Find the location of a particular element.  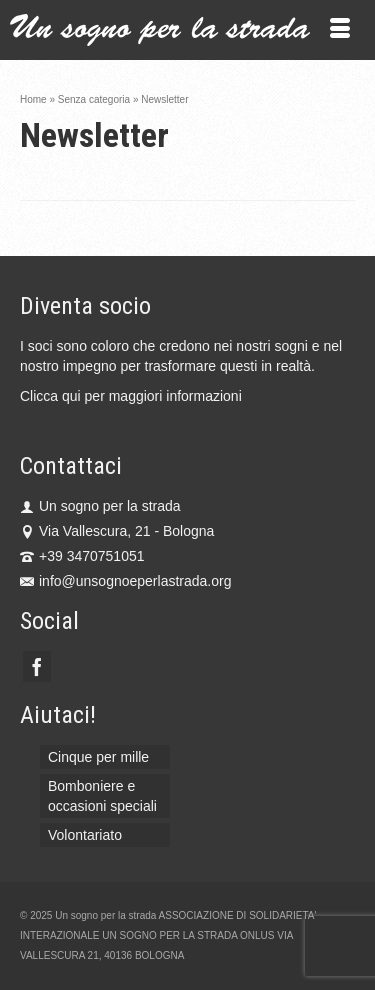

info@unsognoeperlastrada.org is located at coordinates (125, 581).